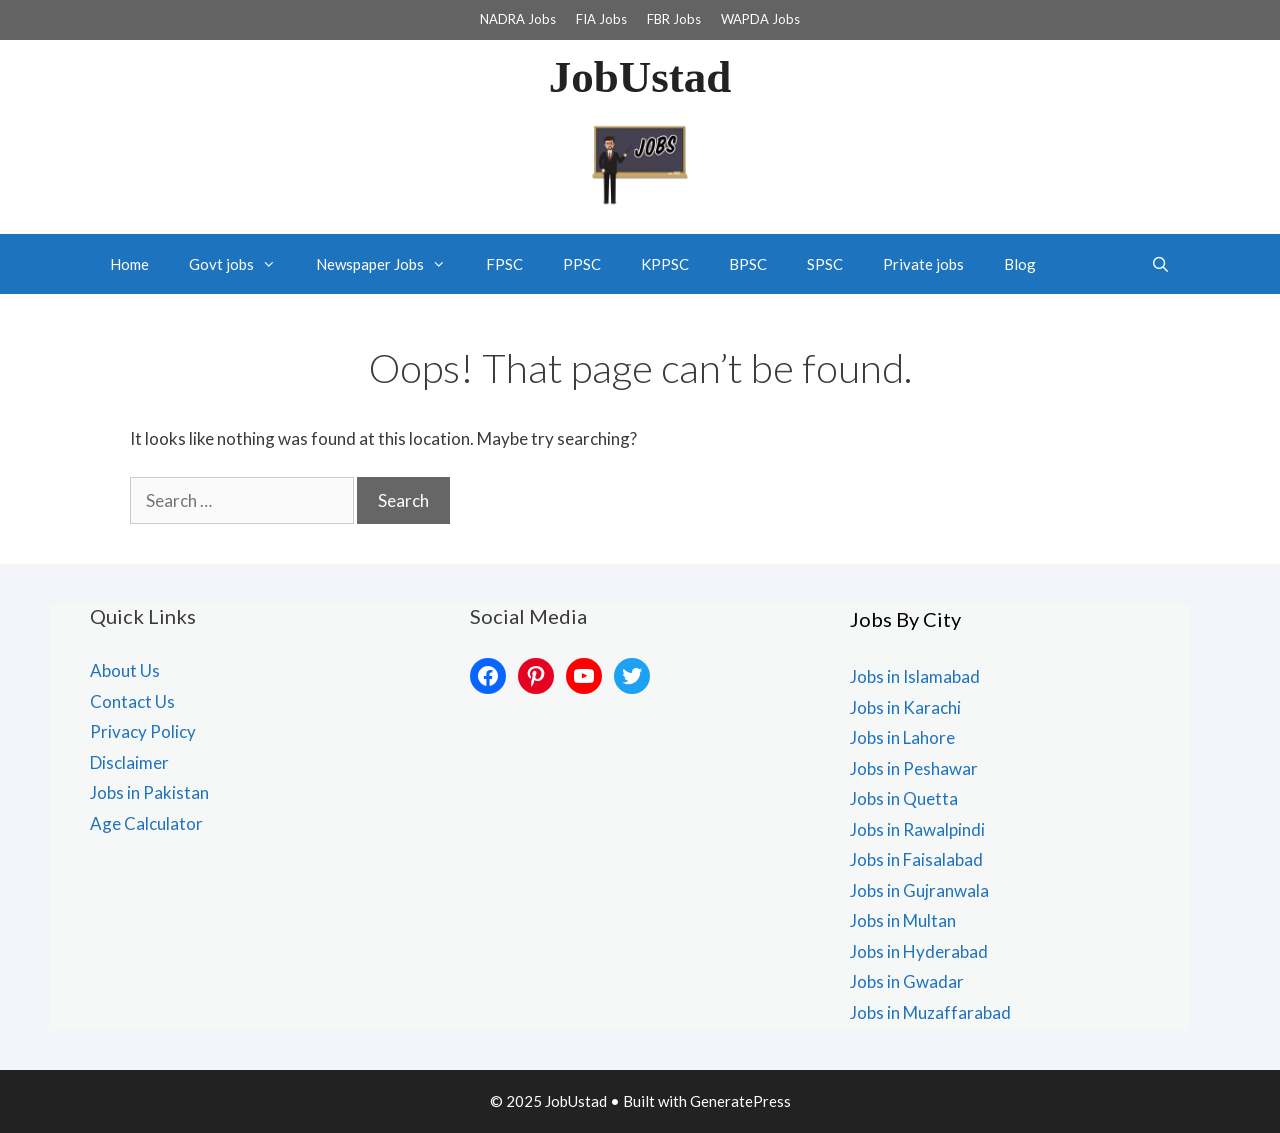 This screenshot has width=1280, height=1133. What do you see at coordinates (582, 264) in the screenshot?
I see `PPSC` at bounding box center [582, 264].